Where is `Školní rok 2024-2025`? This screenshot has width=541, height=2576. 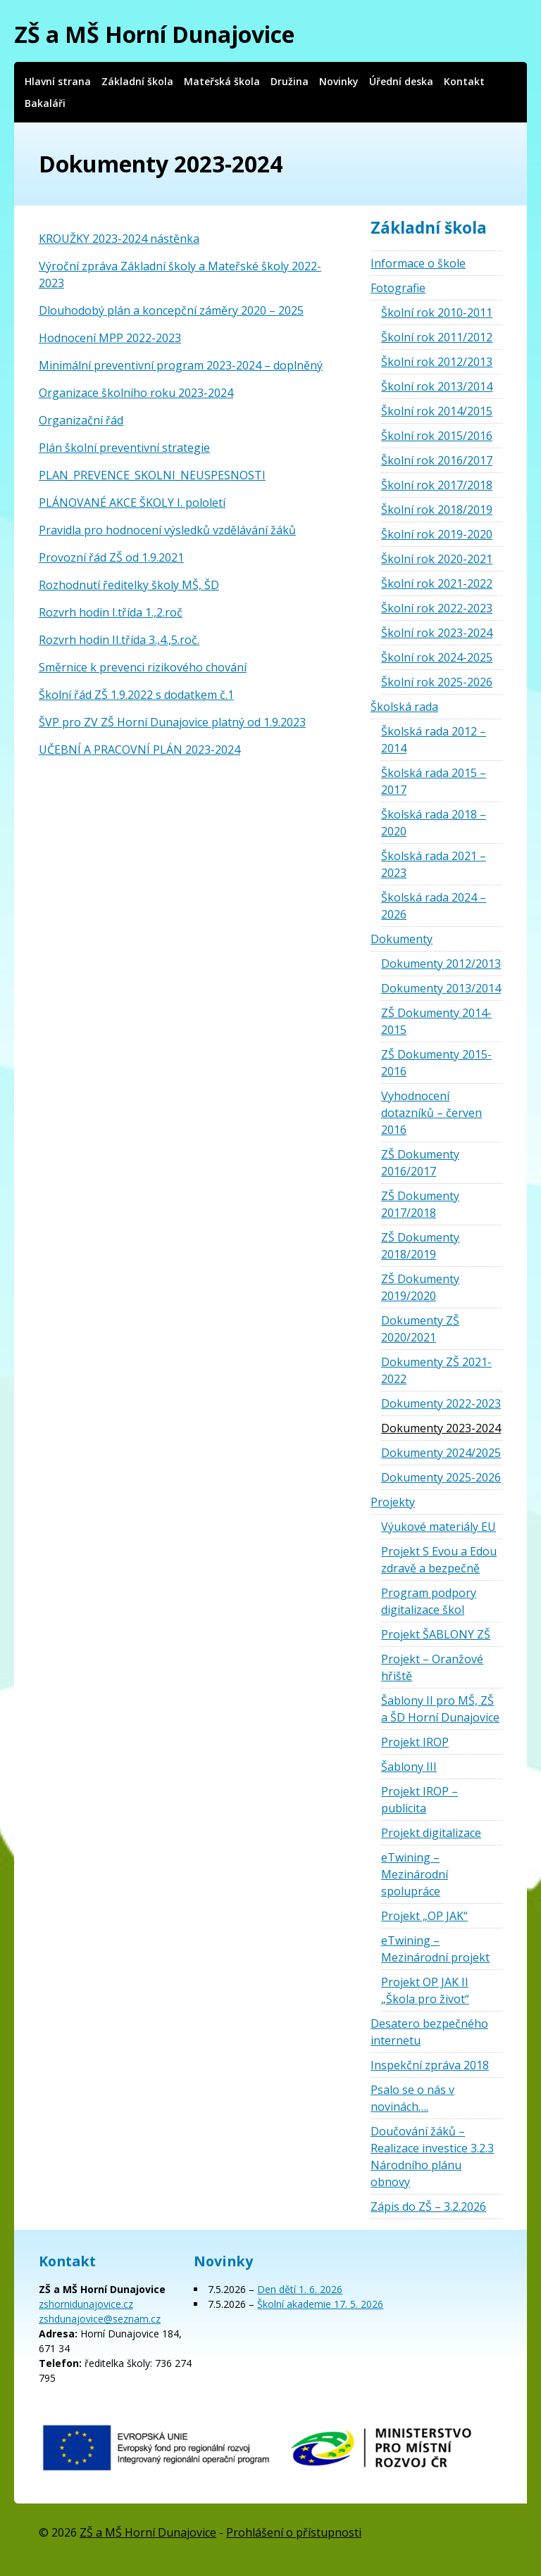 Školní rok 2024-2025 is located at coordinates (436, 657).